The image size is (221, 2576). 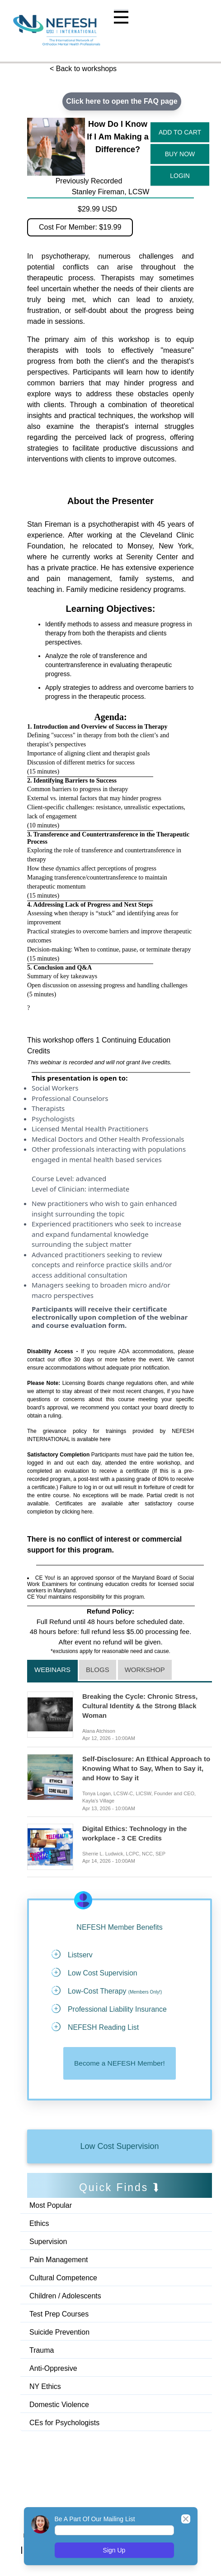 I want to click on Digital Ethics: Technology in the workplace - 3 CE Credits, so click(x=134, y=1833).